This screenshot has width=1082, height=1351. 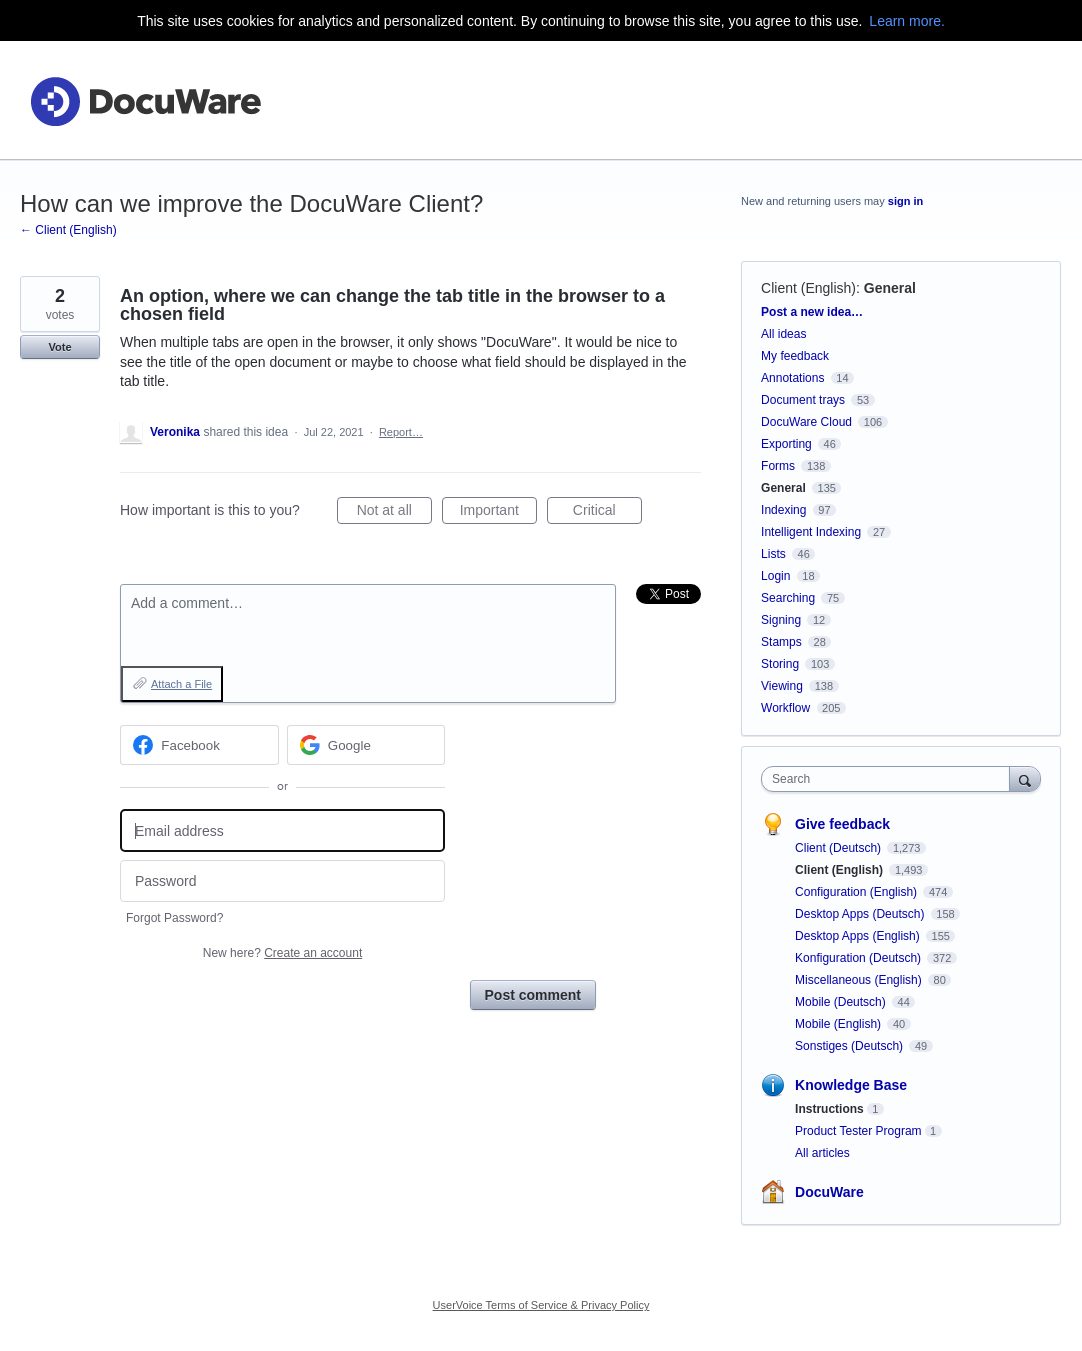 I want to click on Learn more., so click(x=906, y=21).